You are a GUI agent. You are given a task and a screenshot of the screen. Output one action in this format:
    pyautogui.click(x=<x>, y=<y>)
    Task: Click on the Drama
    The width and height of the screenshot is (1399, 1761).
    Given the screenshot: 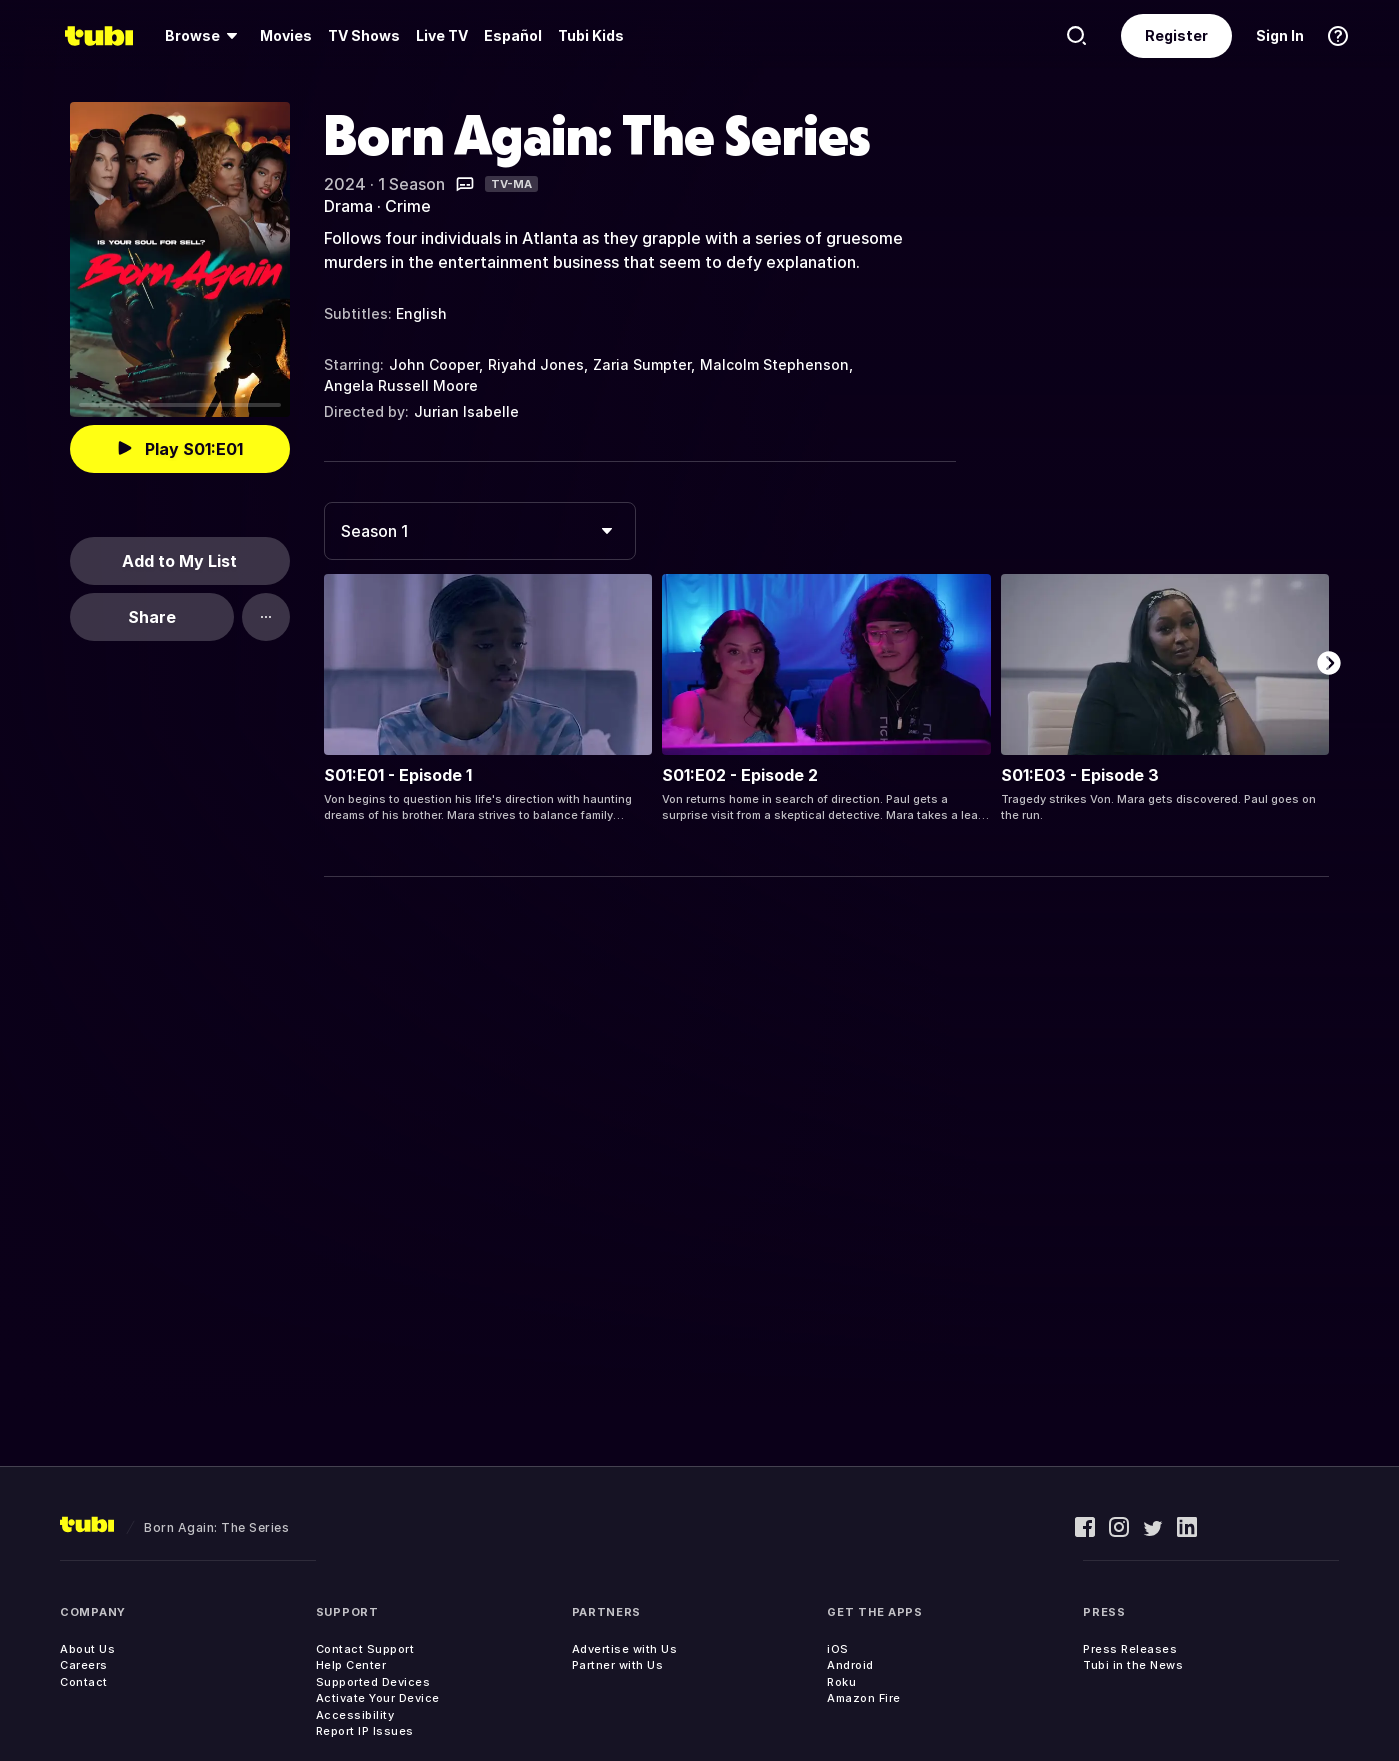 What is the action you would take?
    pyautogui.click(x=348, y=206)
    